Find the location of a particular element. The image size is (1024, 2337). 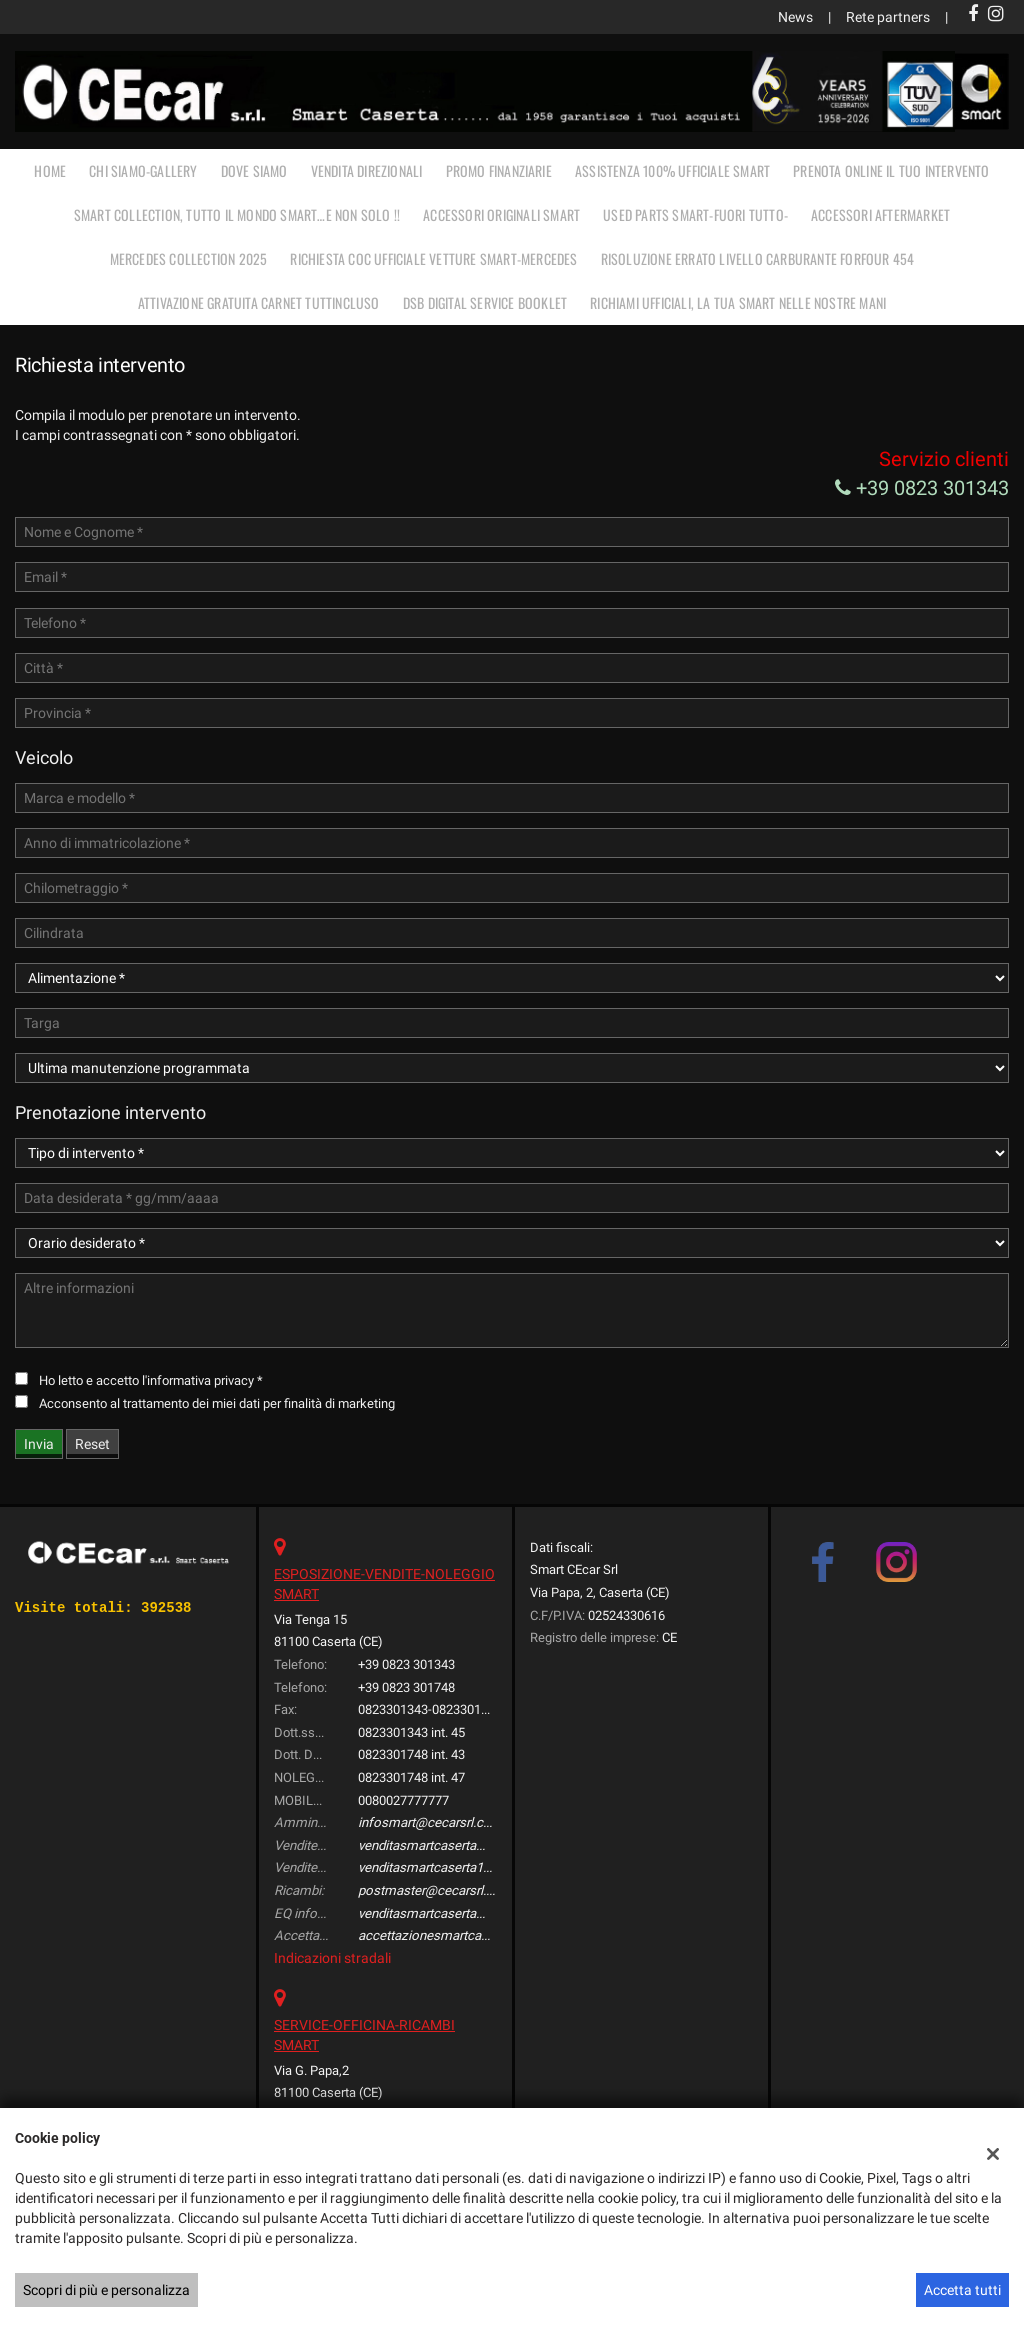

SMART COLLECTION, TUTTO IL MONDO SMART…E NON SOLO !! is located at coordinates (237, 214).